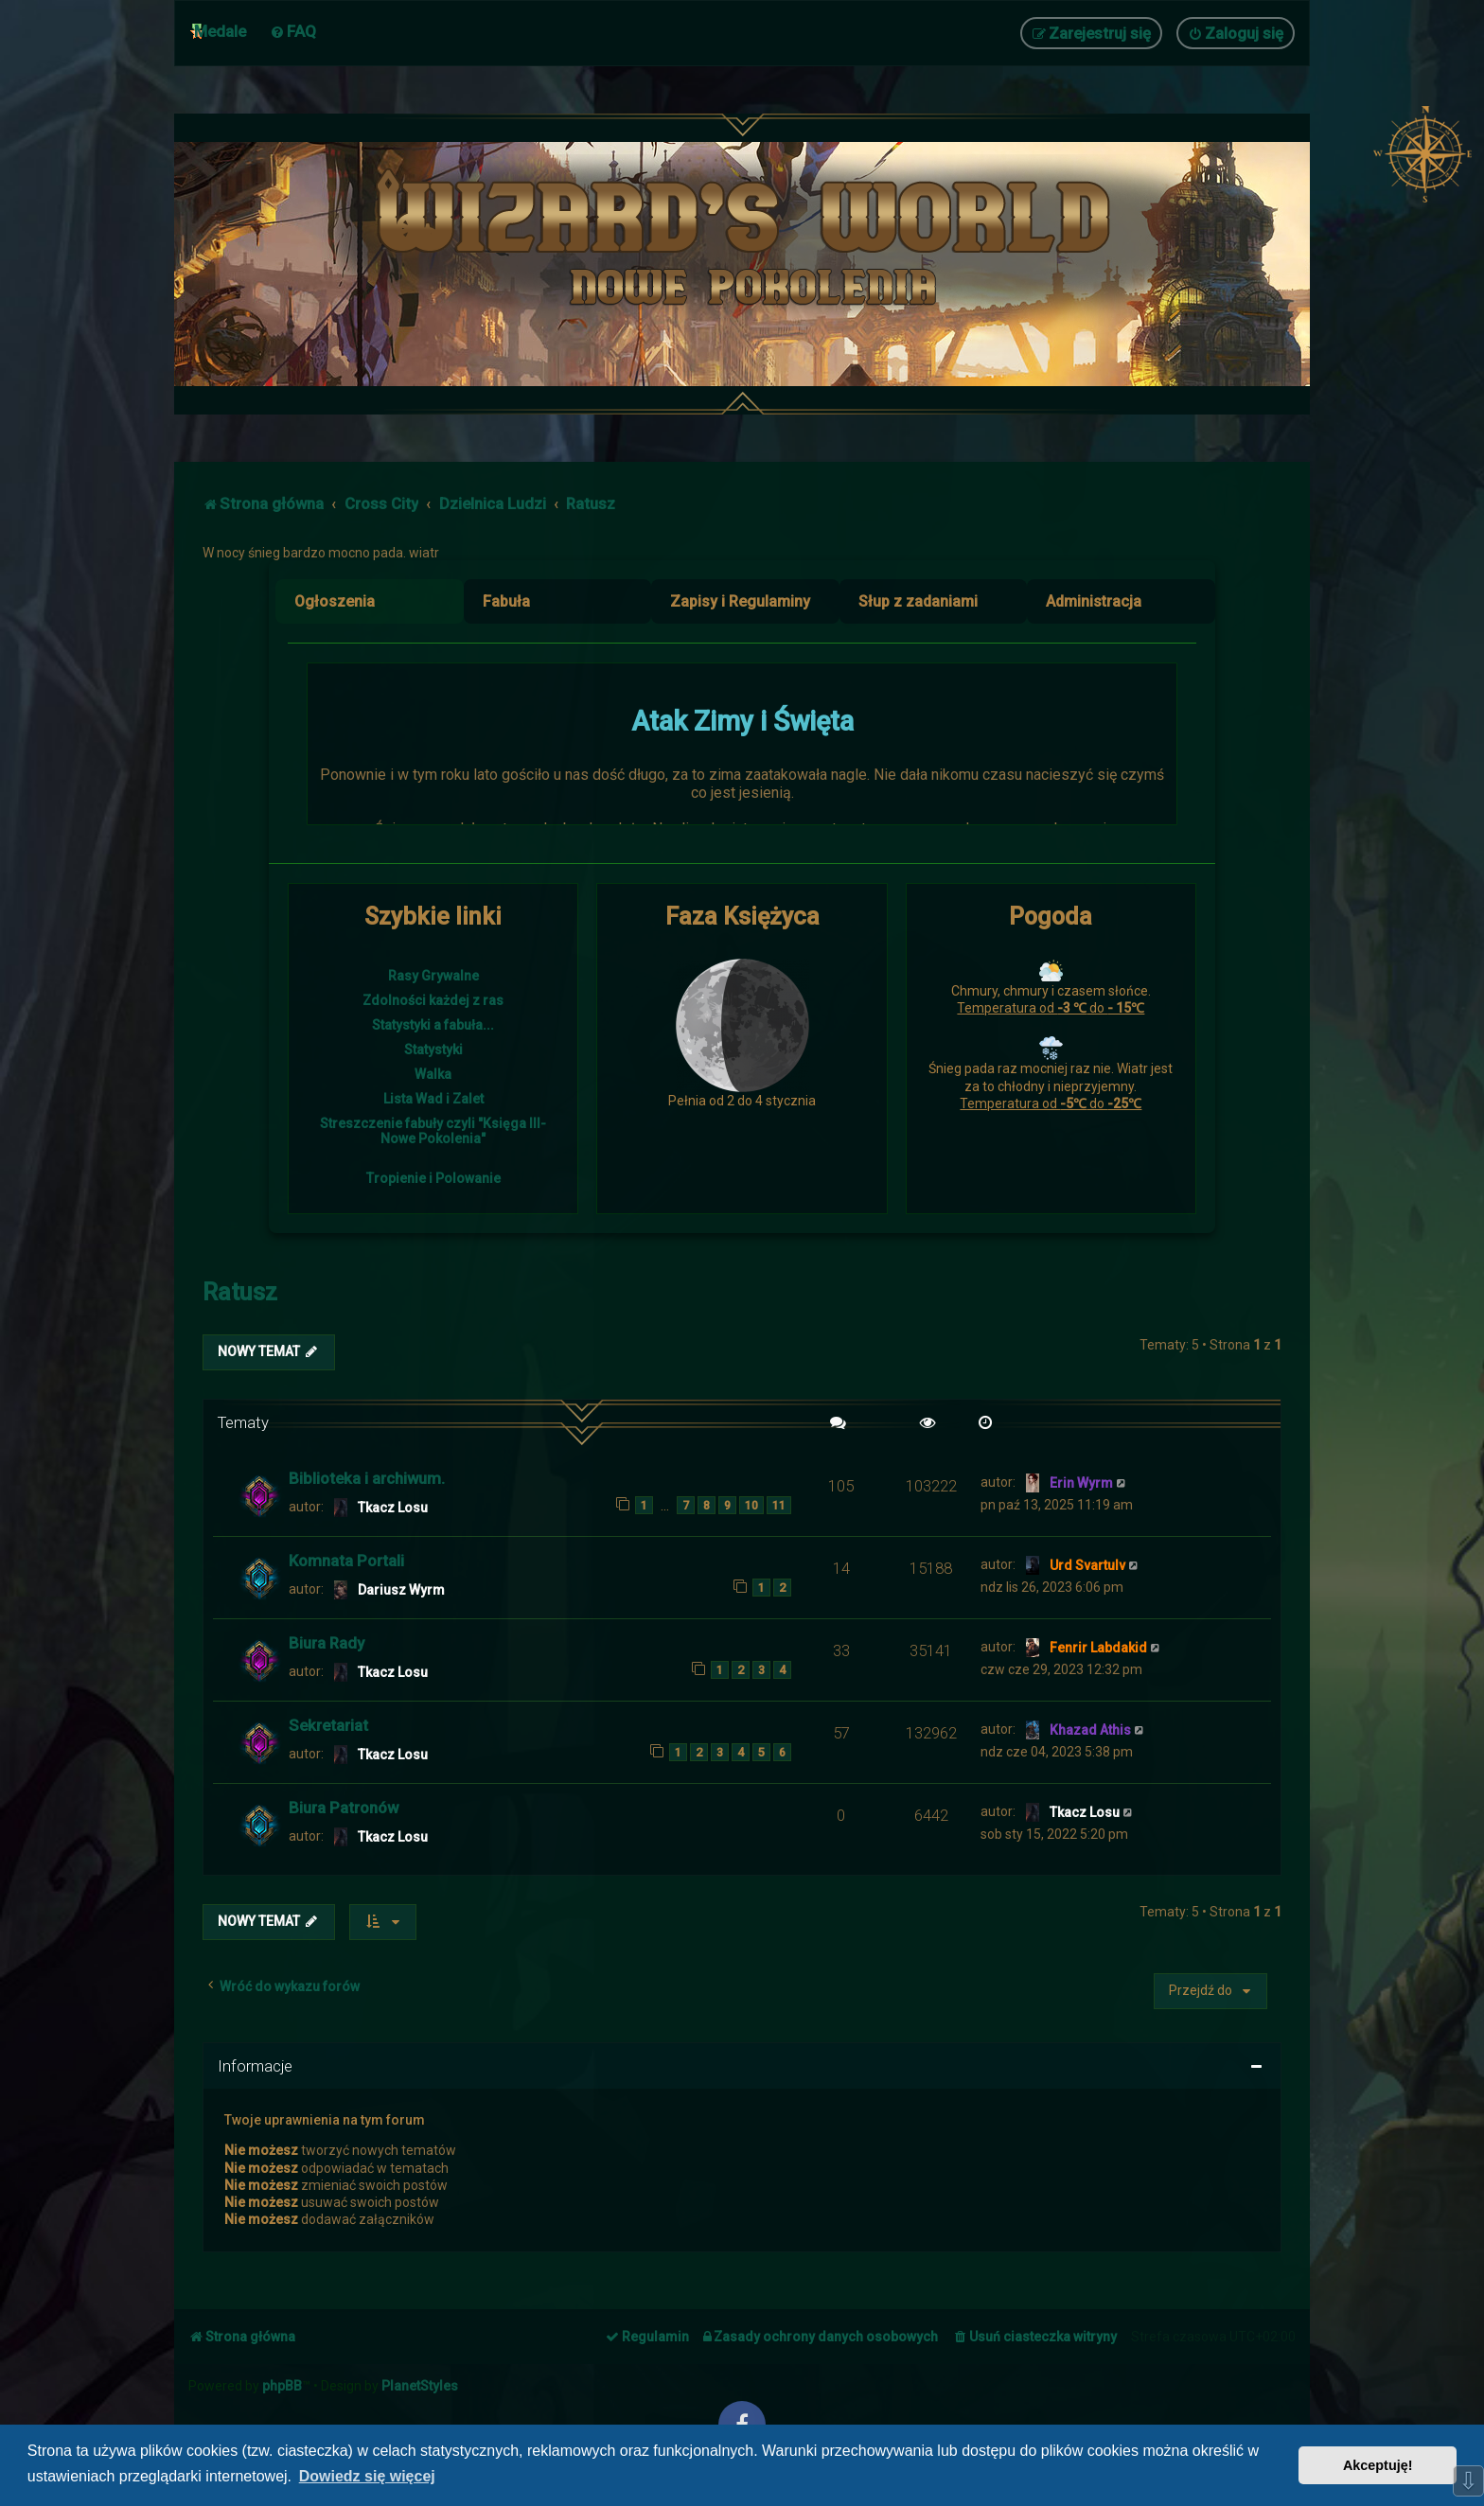  I want to click on Dowiedz się więcej [button], so click(367, 2476).